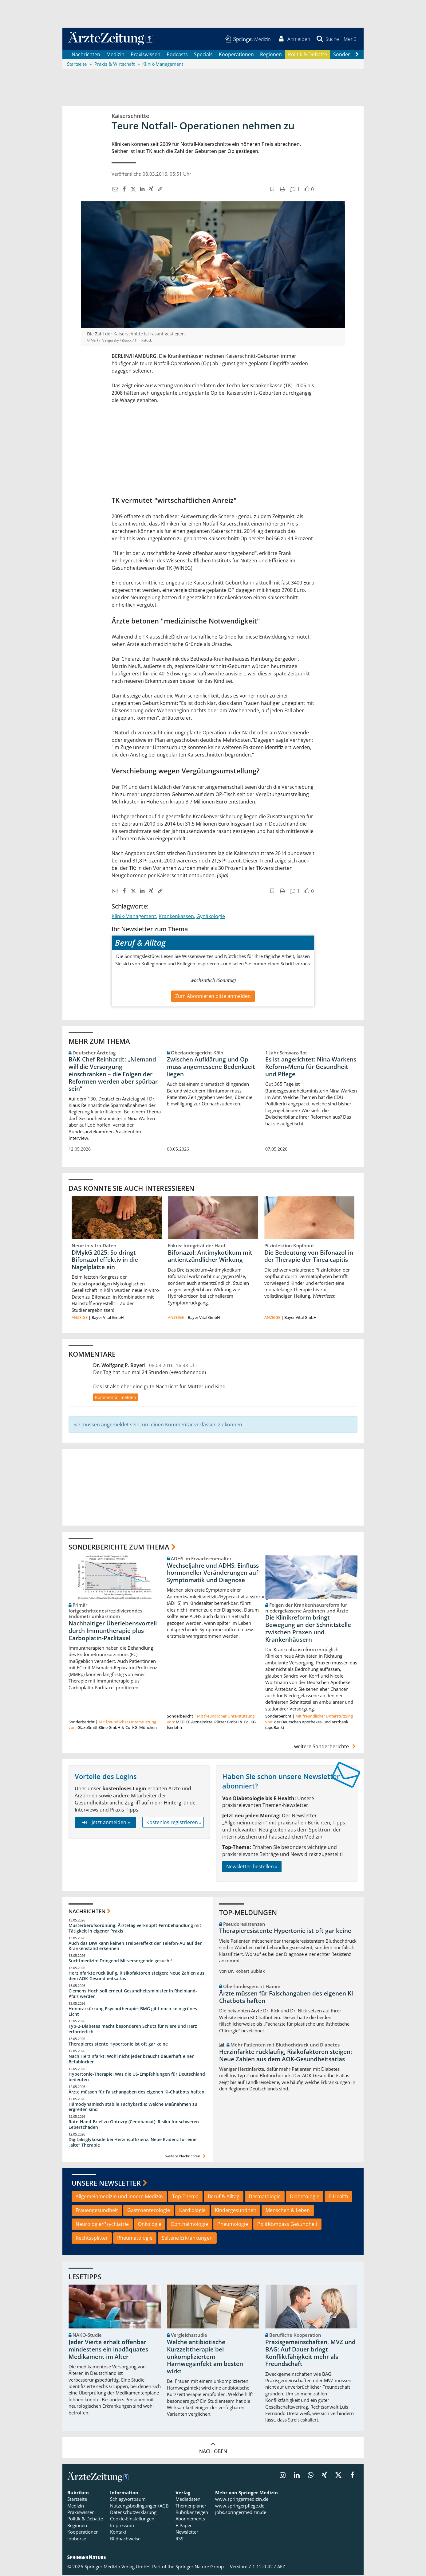 Image resolution: width=426 pixels, height=2576 pixels. What do you see at coordinates (120, 1962) in the screenshot?
I see `Suchtmedizin: Dringend Mitversorgende gesucht!` at bounding box center [120, 1962].